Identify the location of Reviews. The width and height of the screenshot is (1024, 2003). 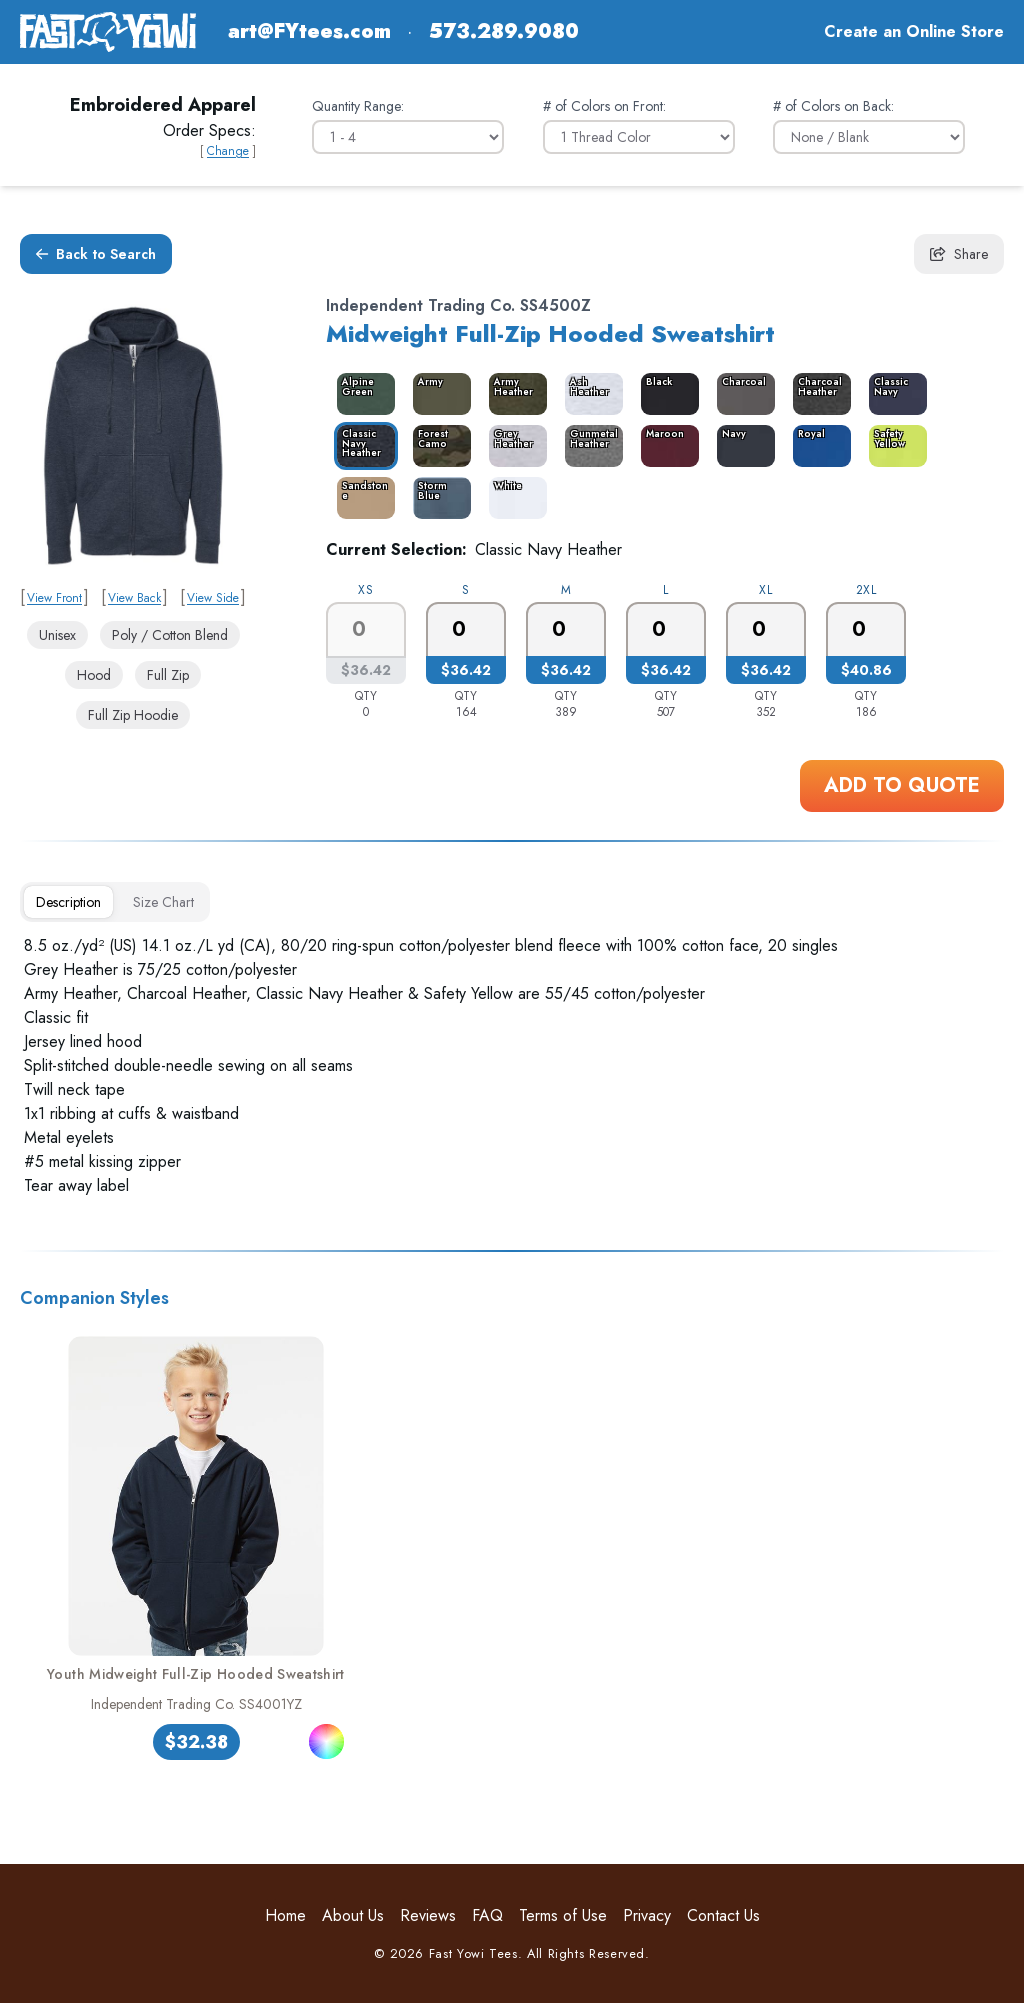
(428, 1915).